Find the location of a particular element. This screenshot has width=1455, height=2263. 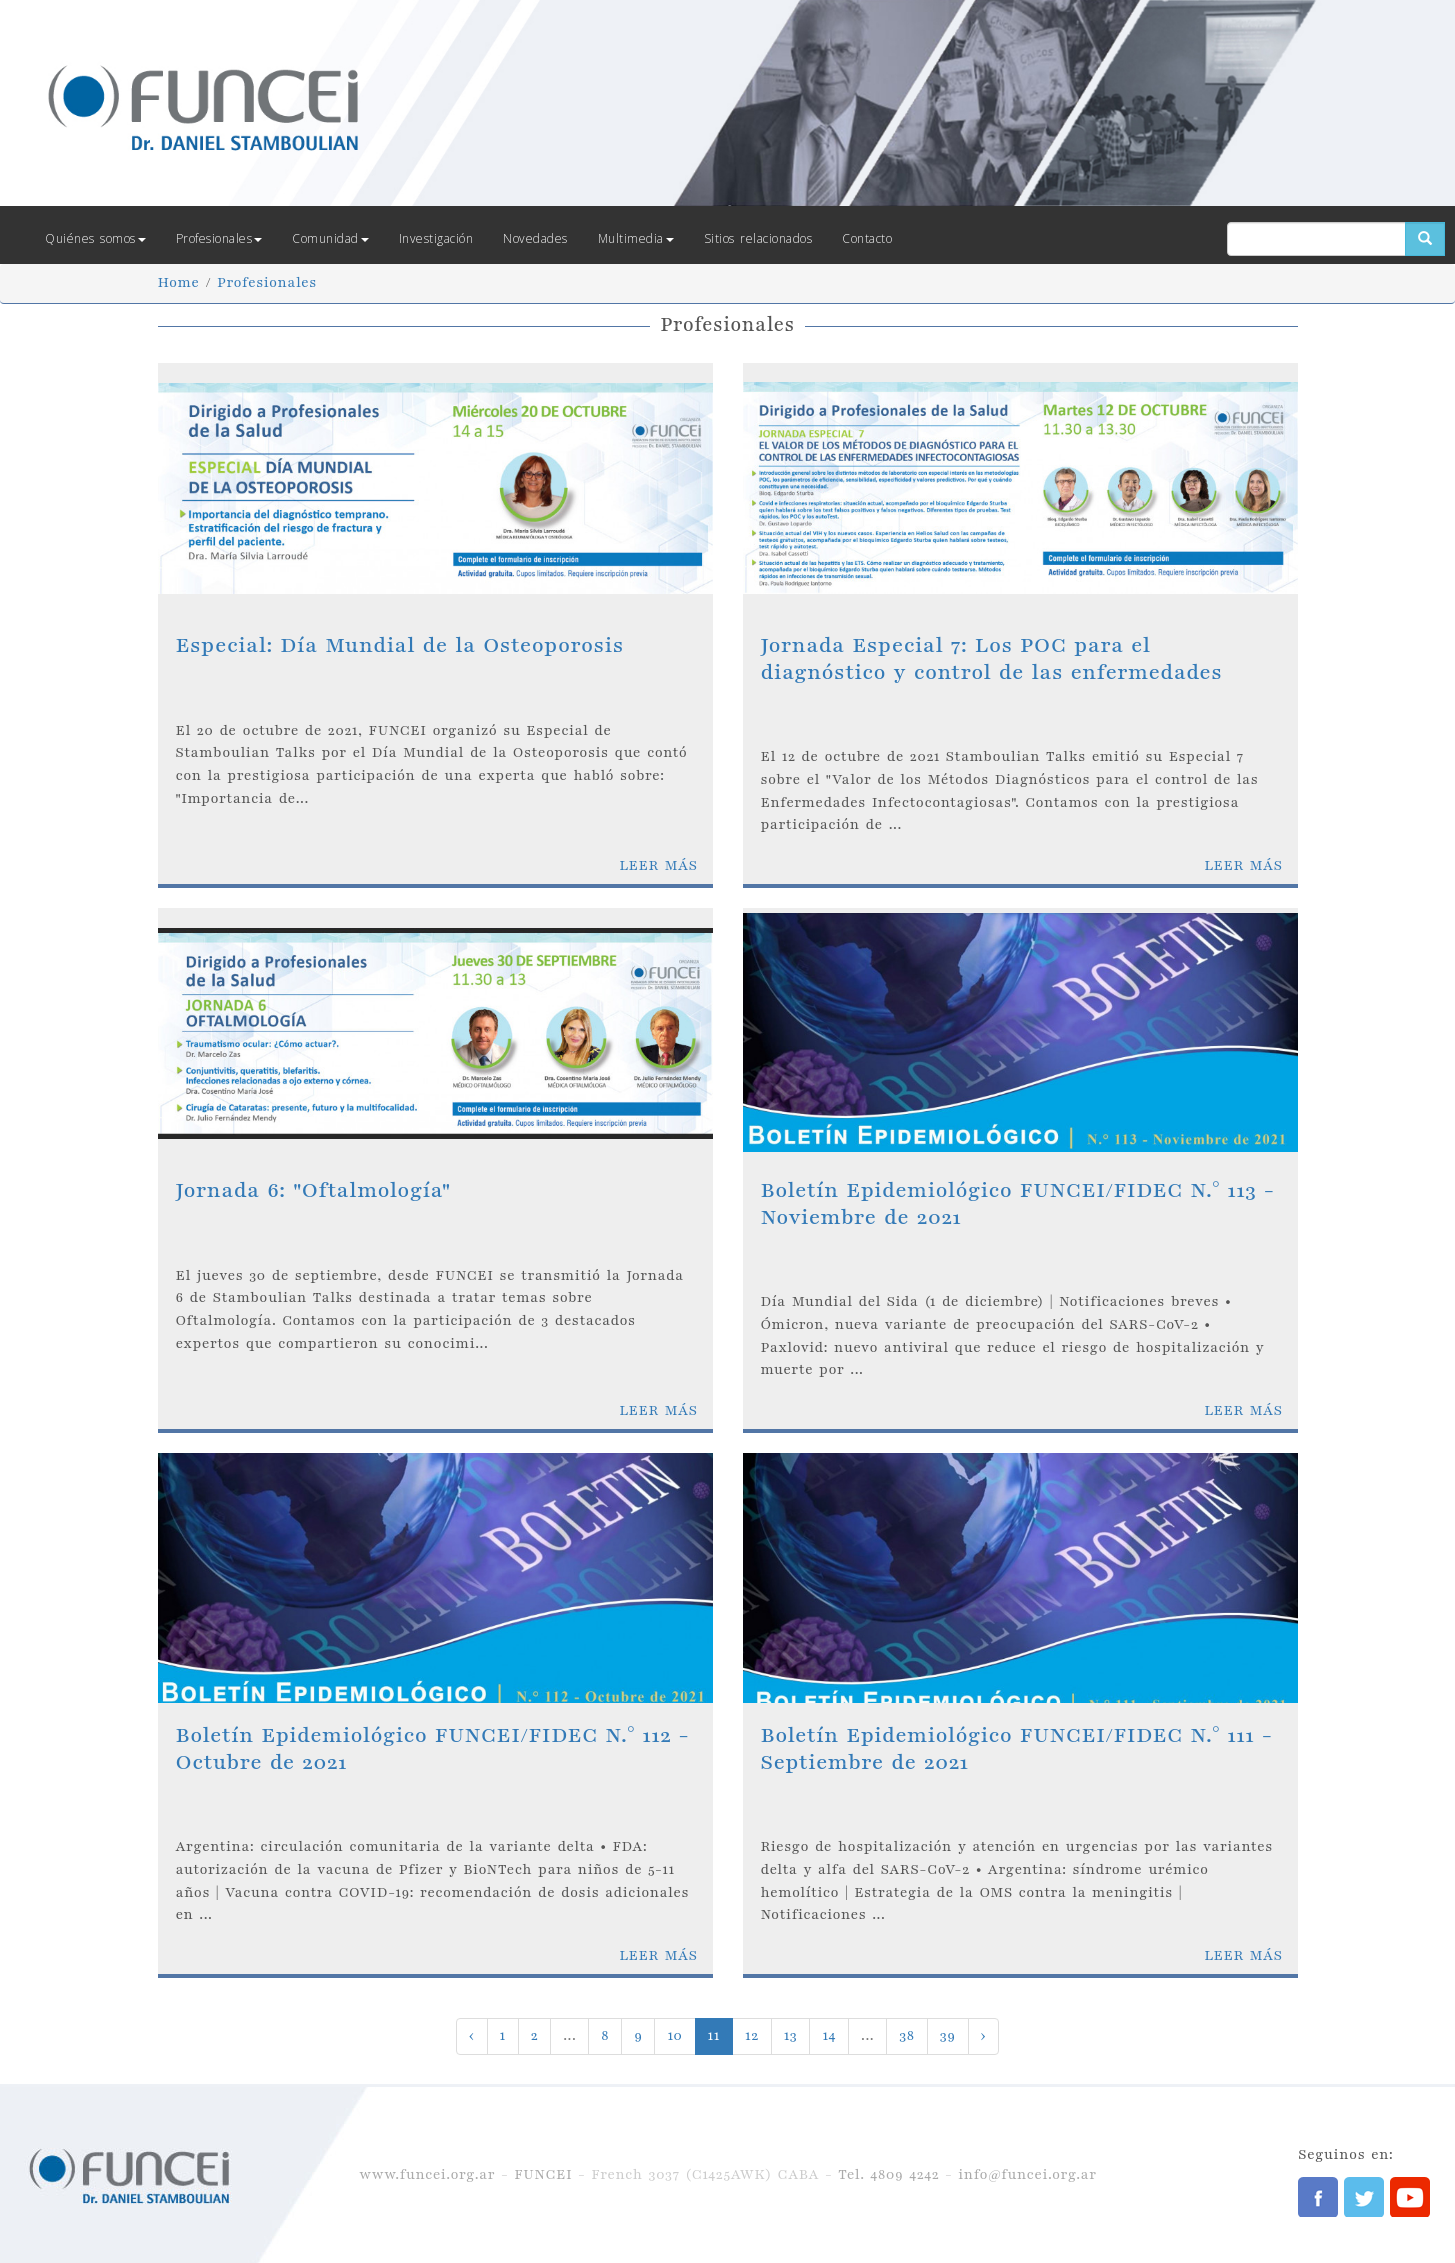

12 is located at coordinates (752, 2035).